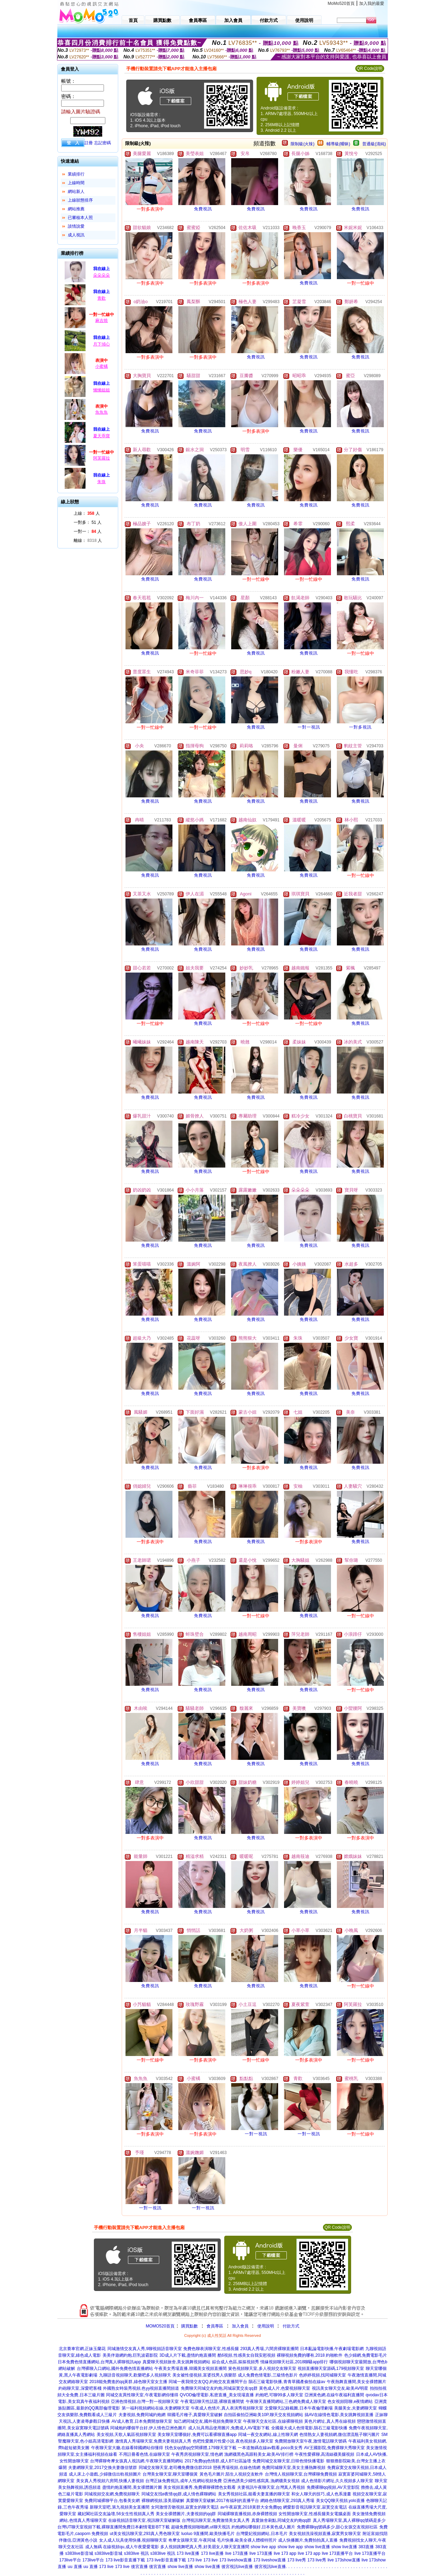  Describe the element at coordinates (139, 2566) in the screenshot. I see `後宮直播` at that location.